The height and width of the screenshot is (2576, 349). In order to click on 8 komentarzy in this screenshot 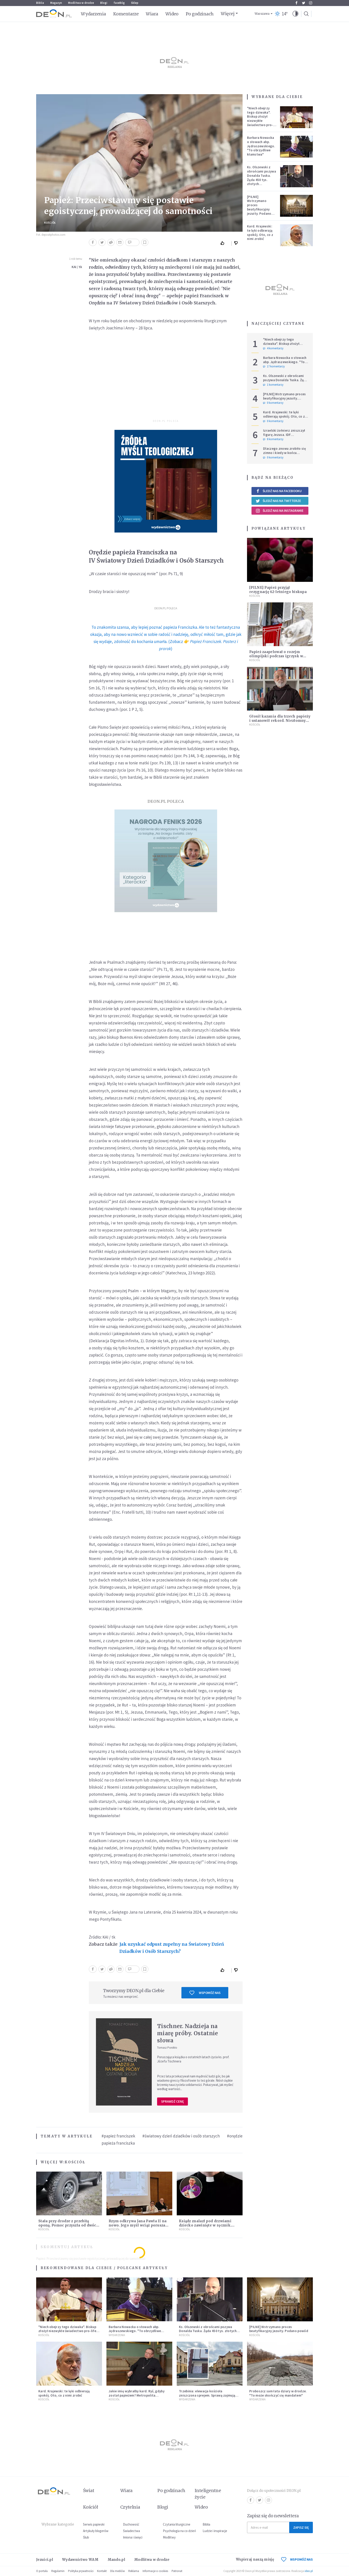, I will do `click(273, 439)`.